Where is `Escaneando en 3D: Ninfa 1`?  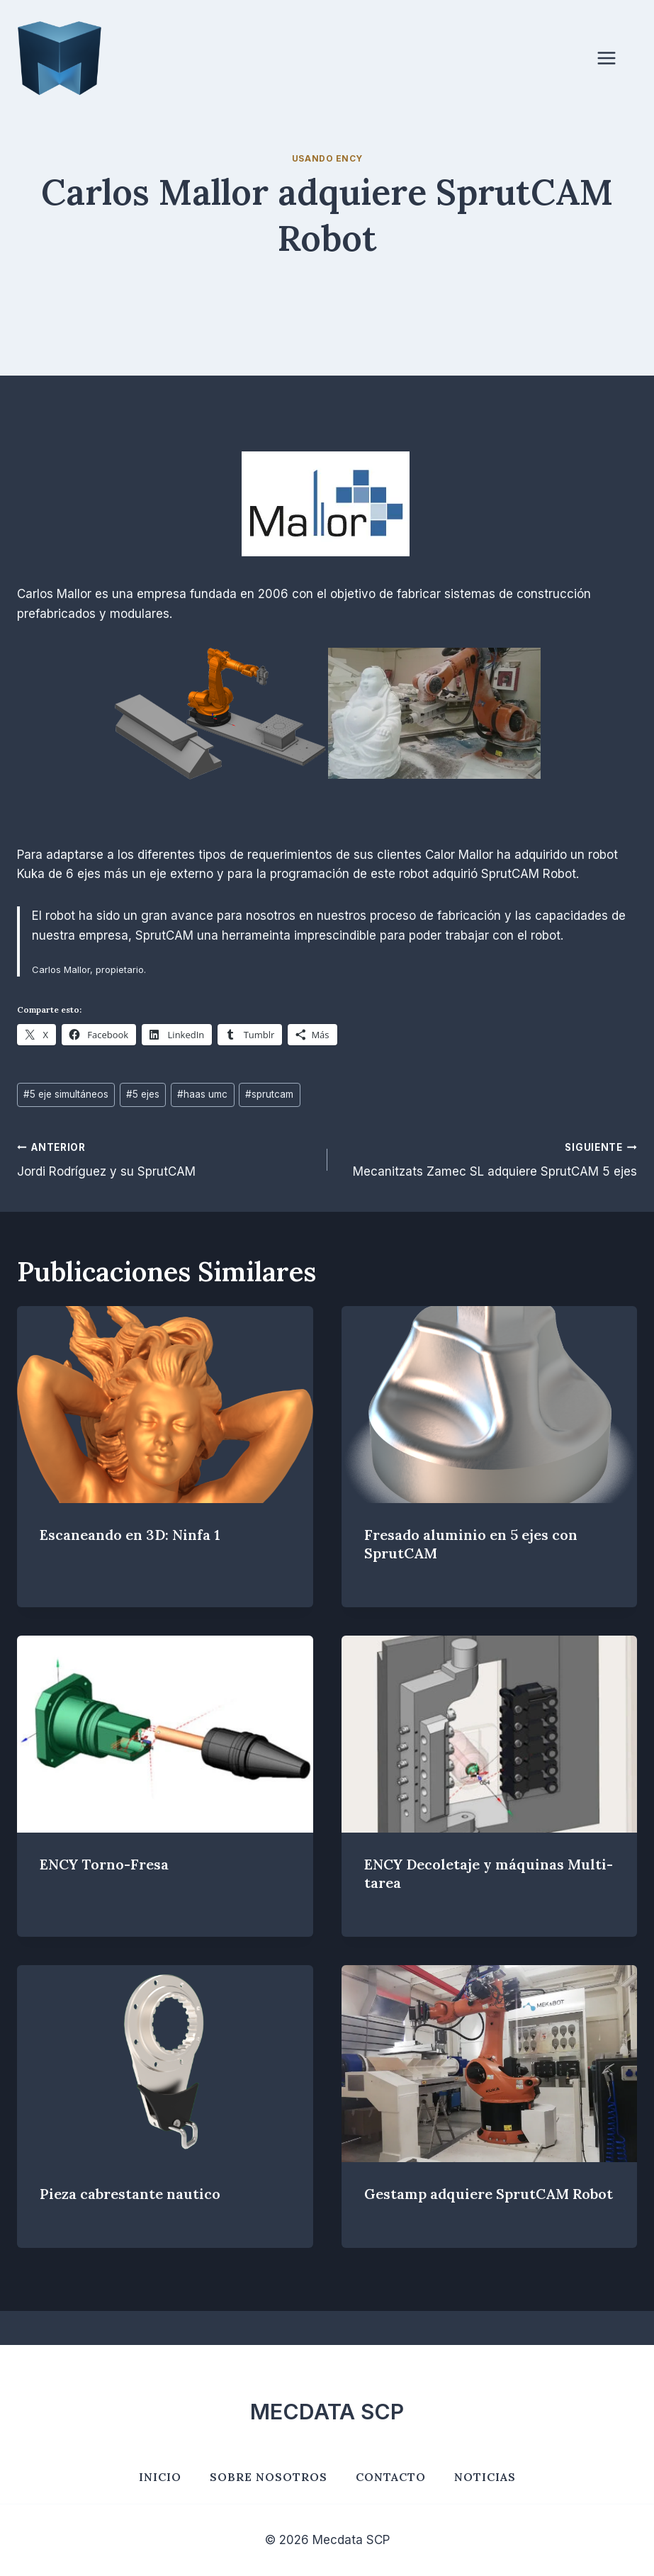
Escaneando en 3D: Ninfa 1 is located at coordinates (130, 1534).